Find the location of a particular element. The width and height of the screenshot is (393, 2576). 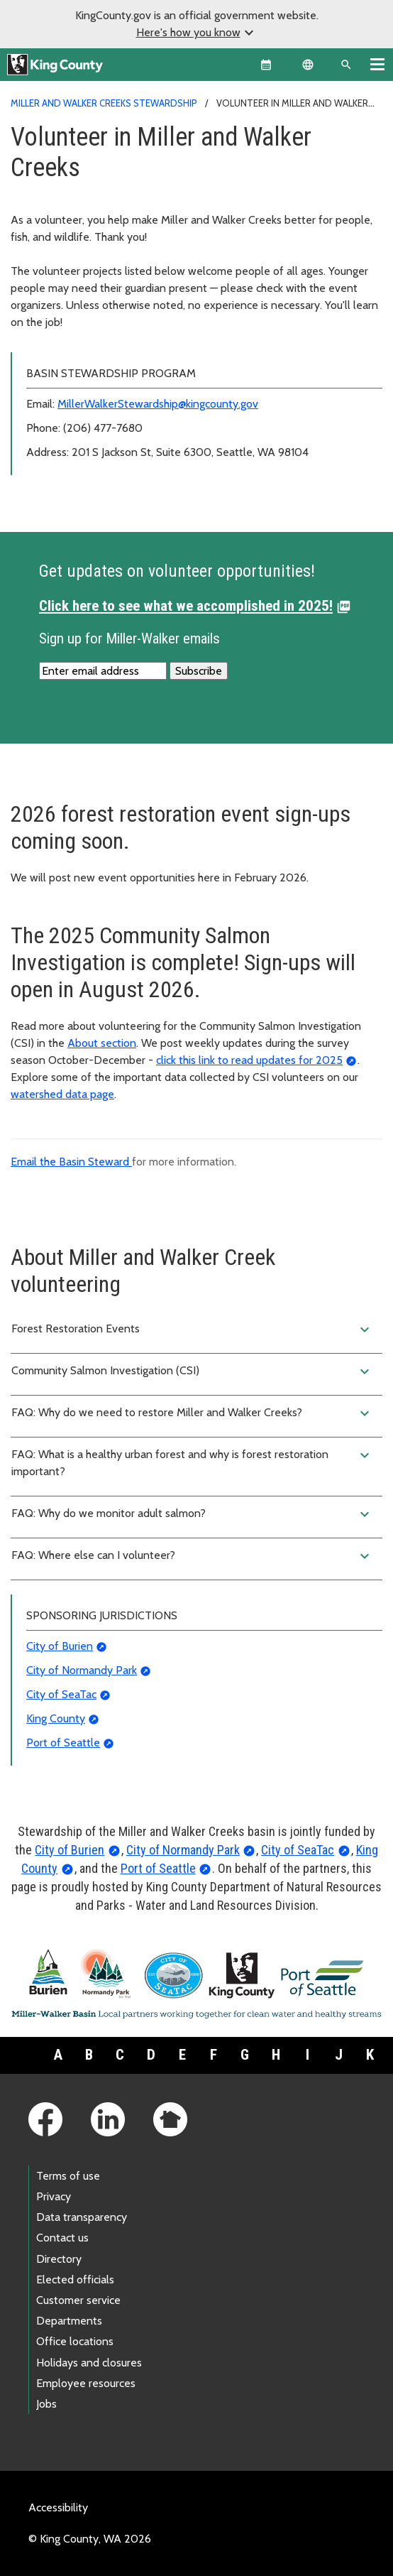

[Toggle navigation] is located at coordinates (377, 64).